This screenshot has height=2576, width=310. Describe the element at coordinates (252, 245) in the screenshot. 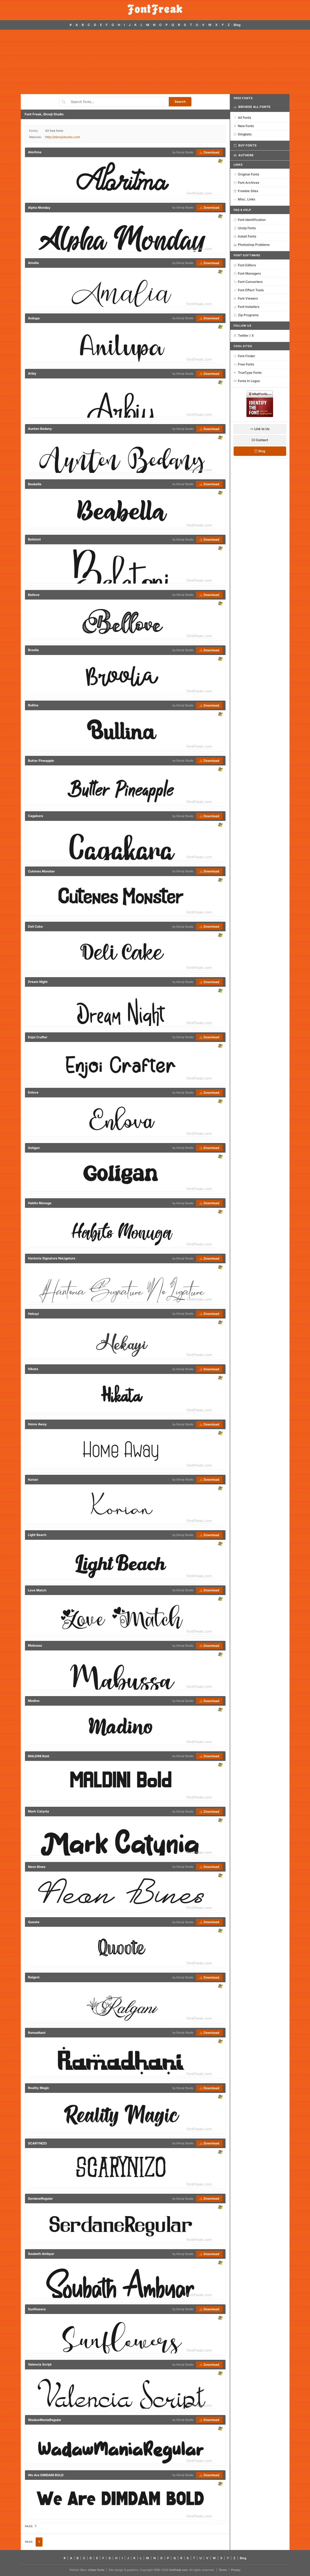

I see `Photoshop Problems` at that location.